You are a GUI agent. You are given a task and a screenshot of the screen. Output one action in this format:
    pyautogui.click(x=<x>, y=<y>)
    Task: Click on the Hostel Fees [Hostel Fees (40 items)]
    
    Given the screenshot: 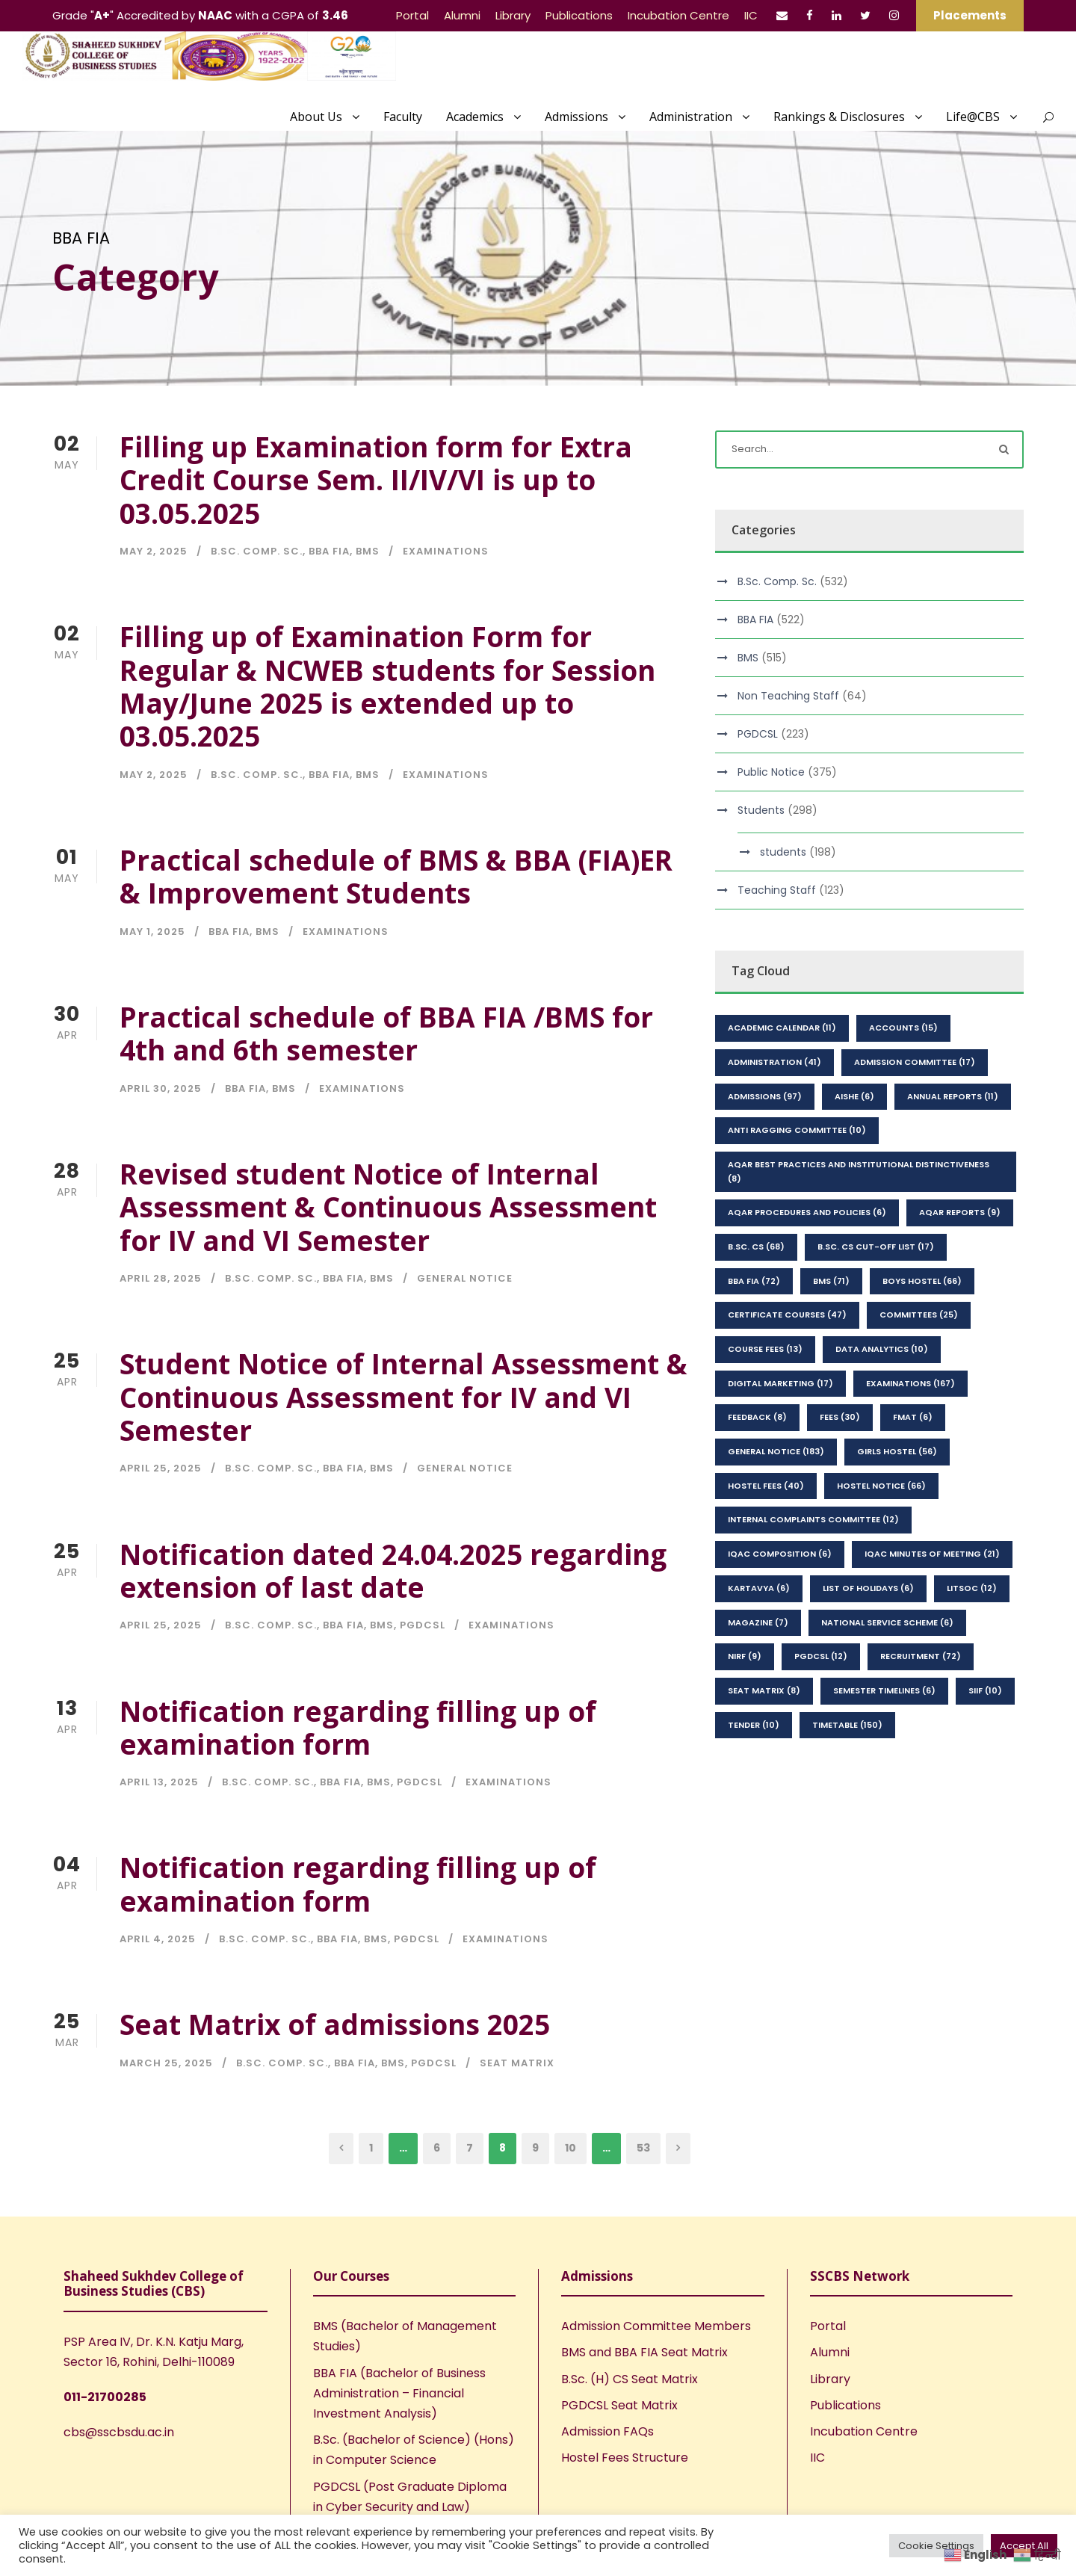 What is the action you would take?
    pyautogui.click(x=766, y=1486)
    